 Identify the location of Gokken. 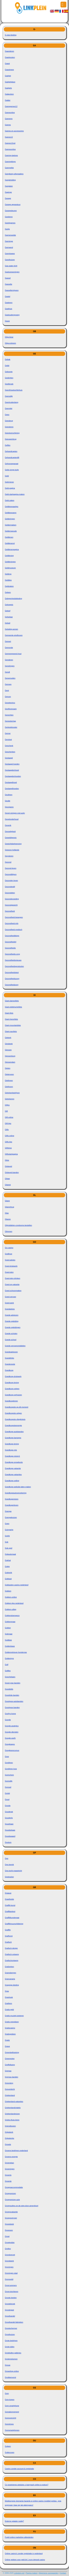
(8, 1591).